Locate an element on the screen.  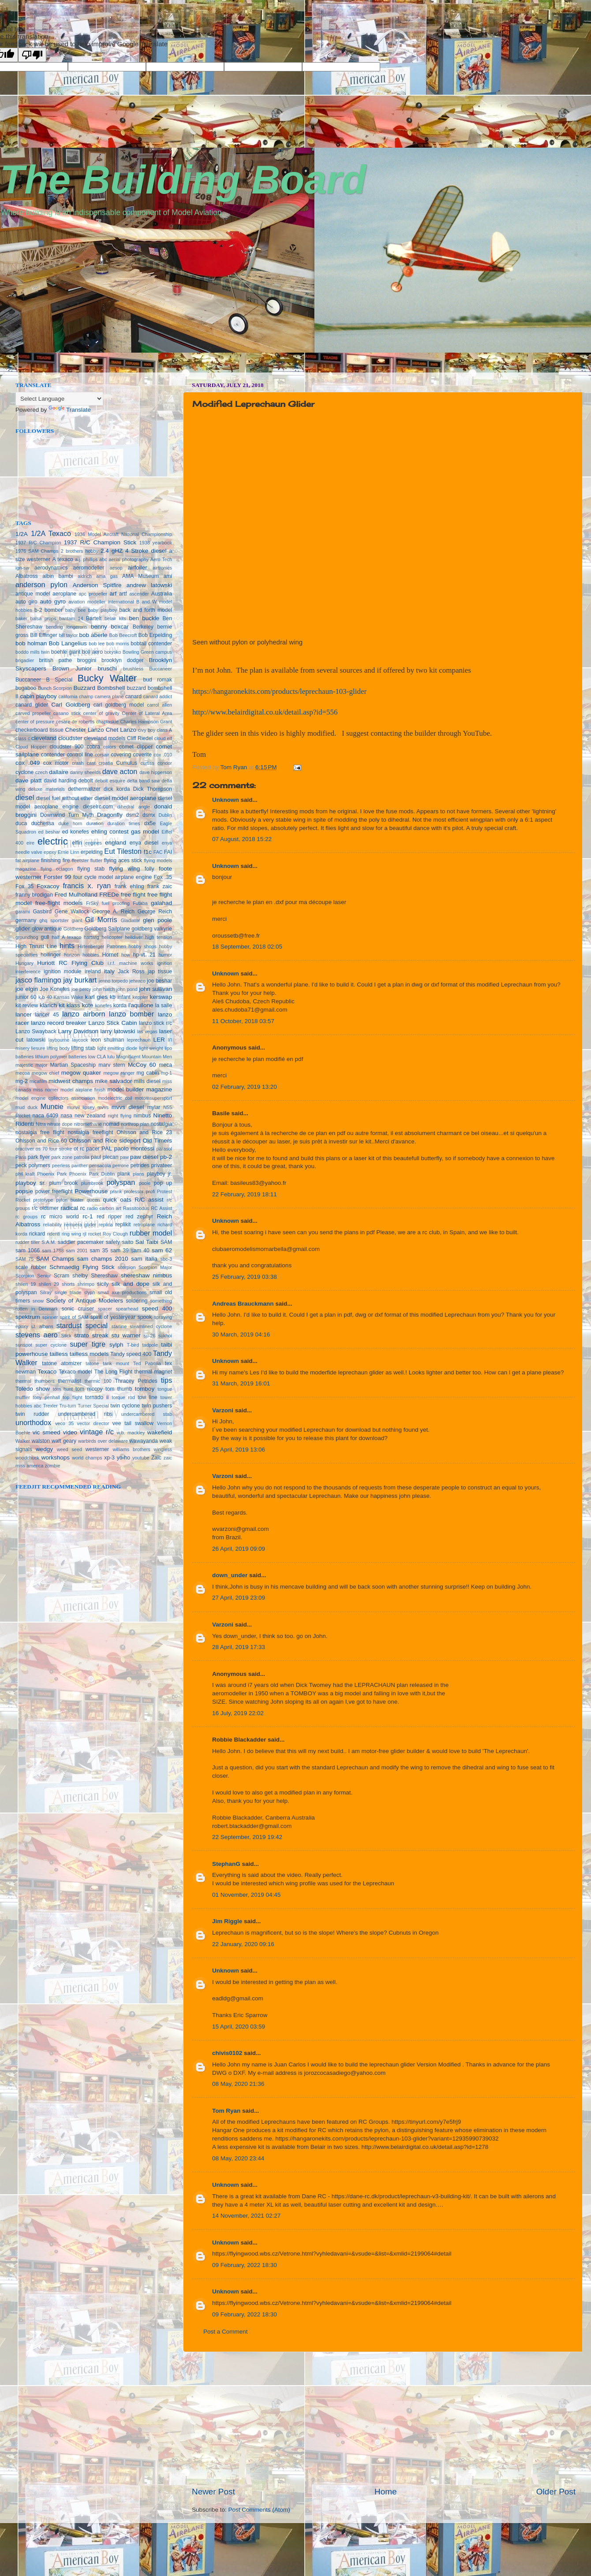
mvvs diesel is located at coordinates (128, 1107).